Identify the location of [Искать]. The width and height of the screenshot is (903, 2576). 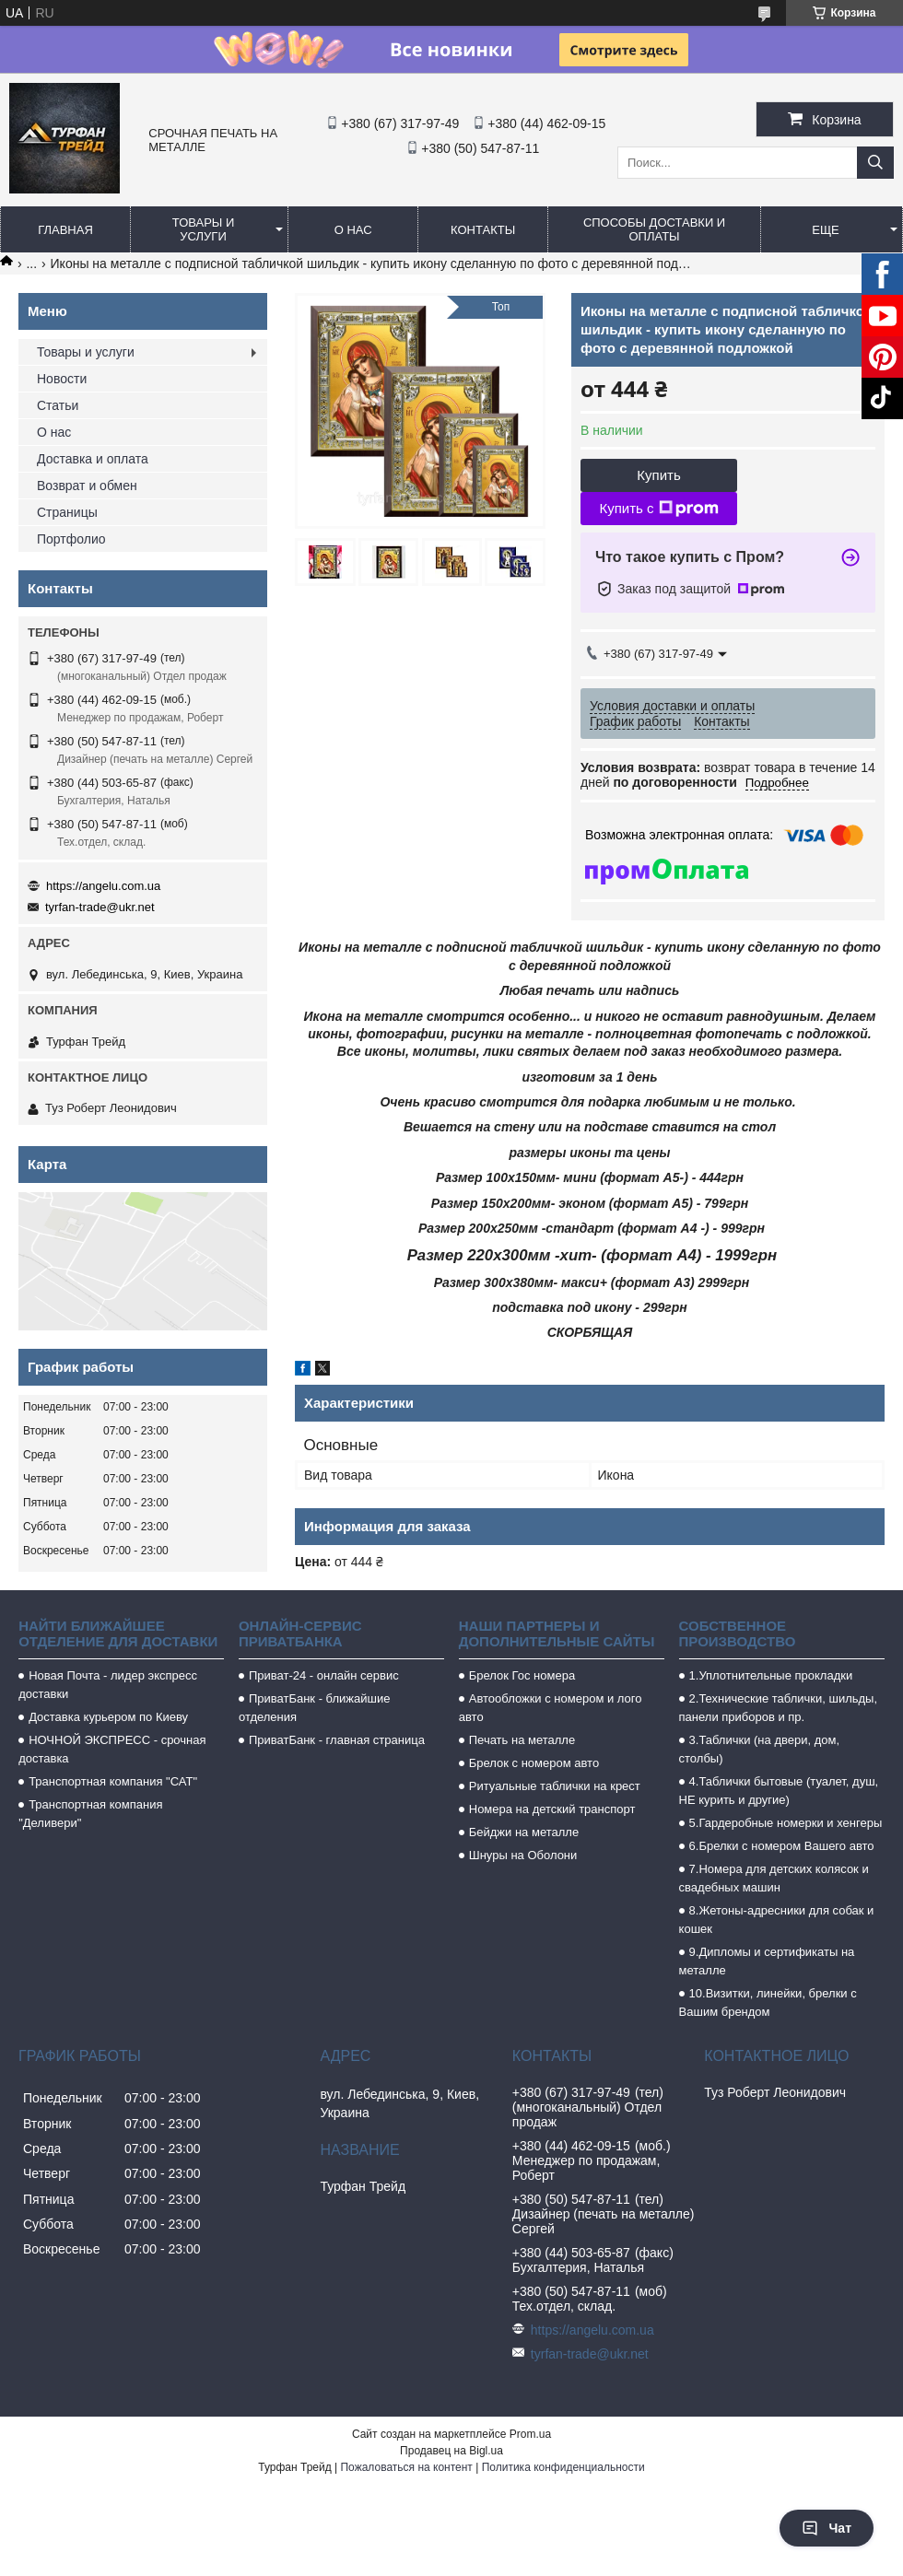
(875, 162).